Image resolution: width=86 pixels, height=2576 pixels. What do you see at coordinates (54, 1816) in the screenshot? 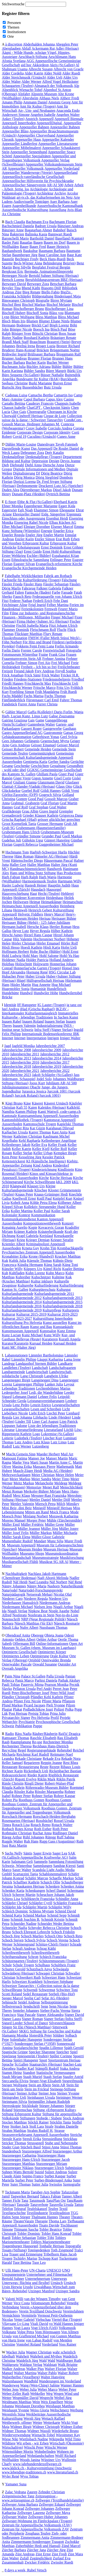
I see `Rorschach-Heiden-Bergbahn` at bounding box center [54, 1816].